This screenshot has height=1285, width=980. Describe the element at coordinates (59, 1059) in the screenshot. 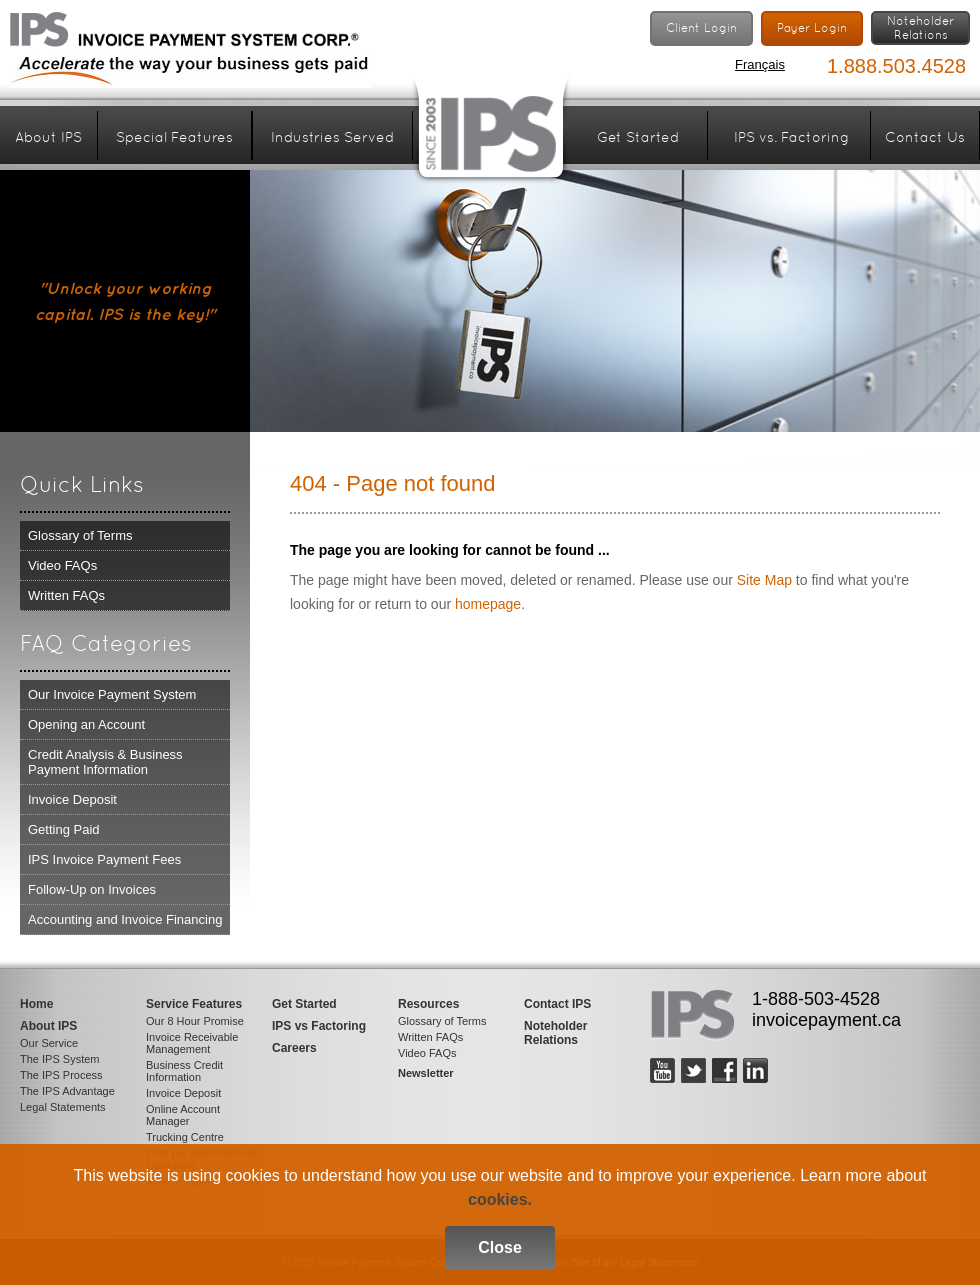

I see `The IPS System` at that location.